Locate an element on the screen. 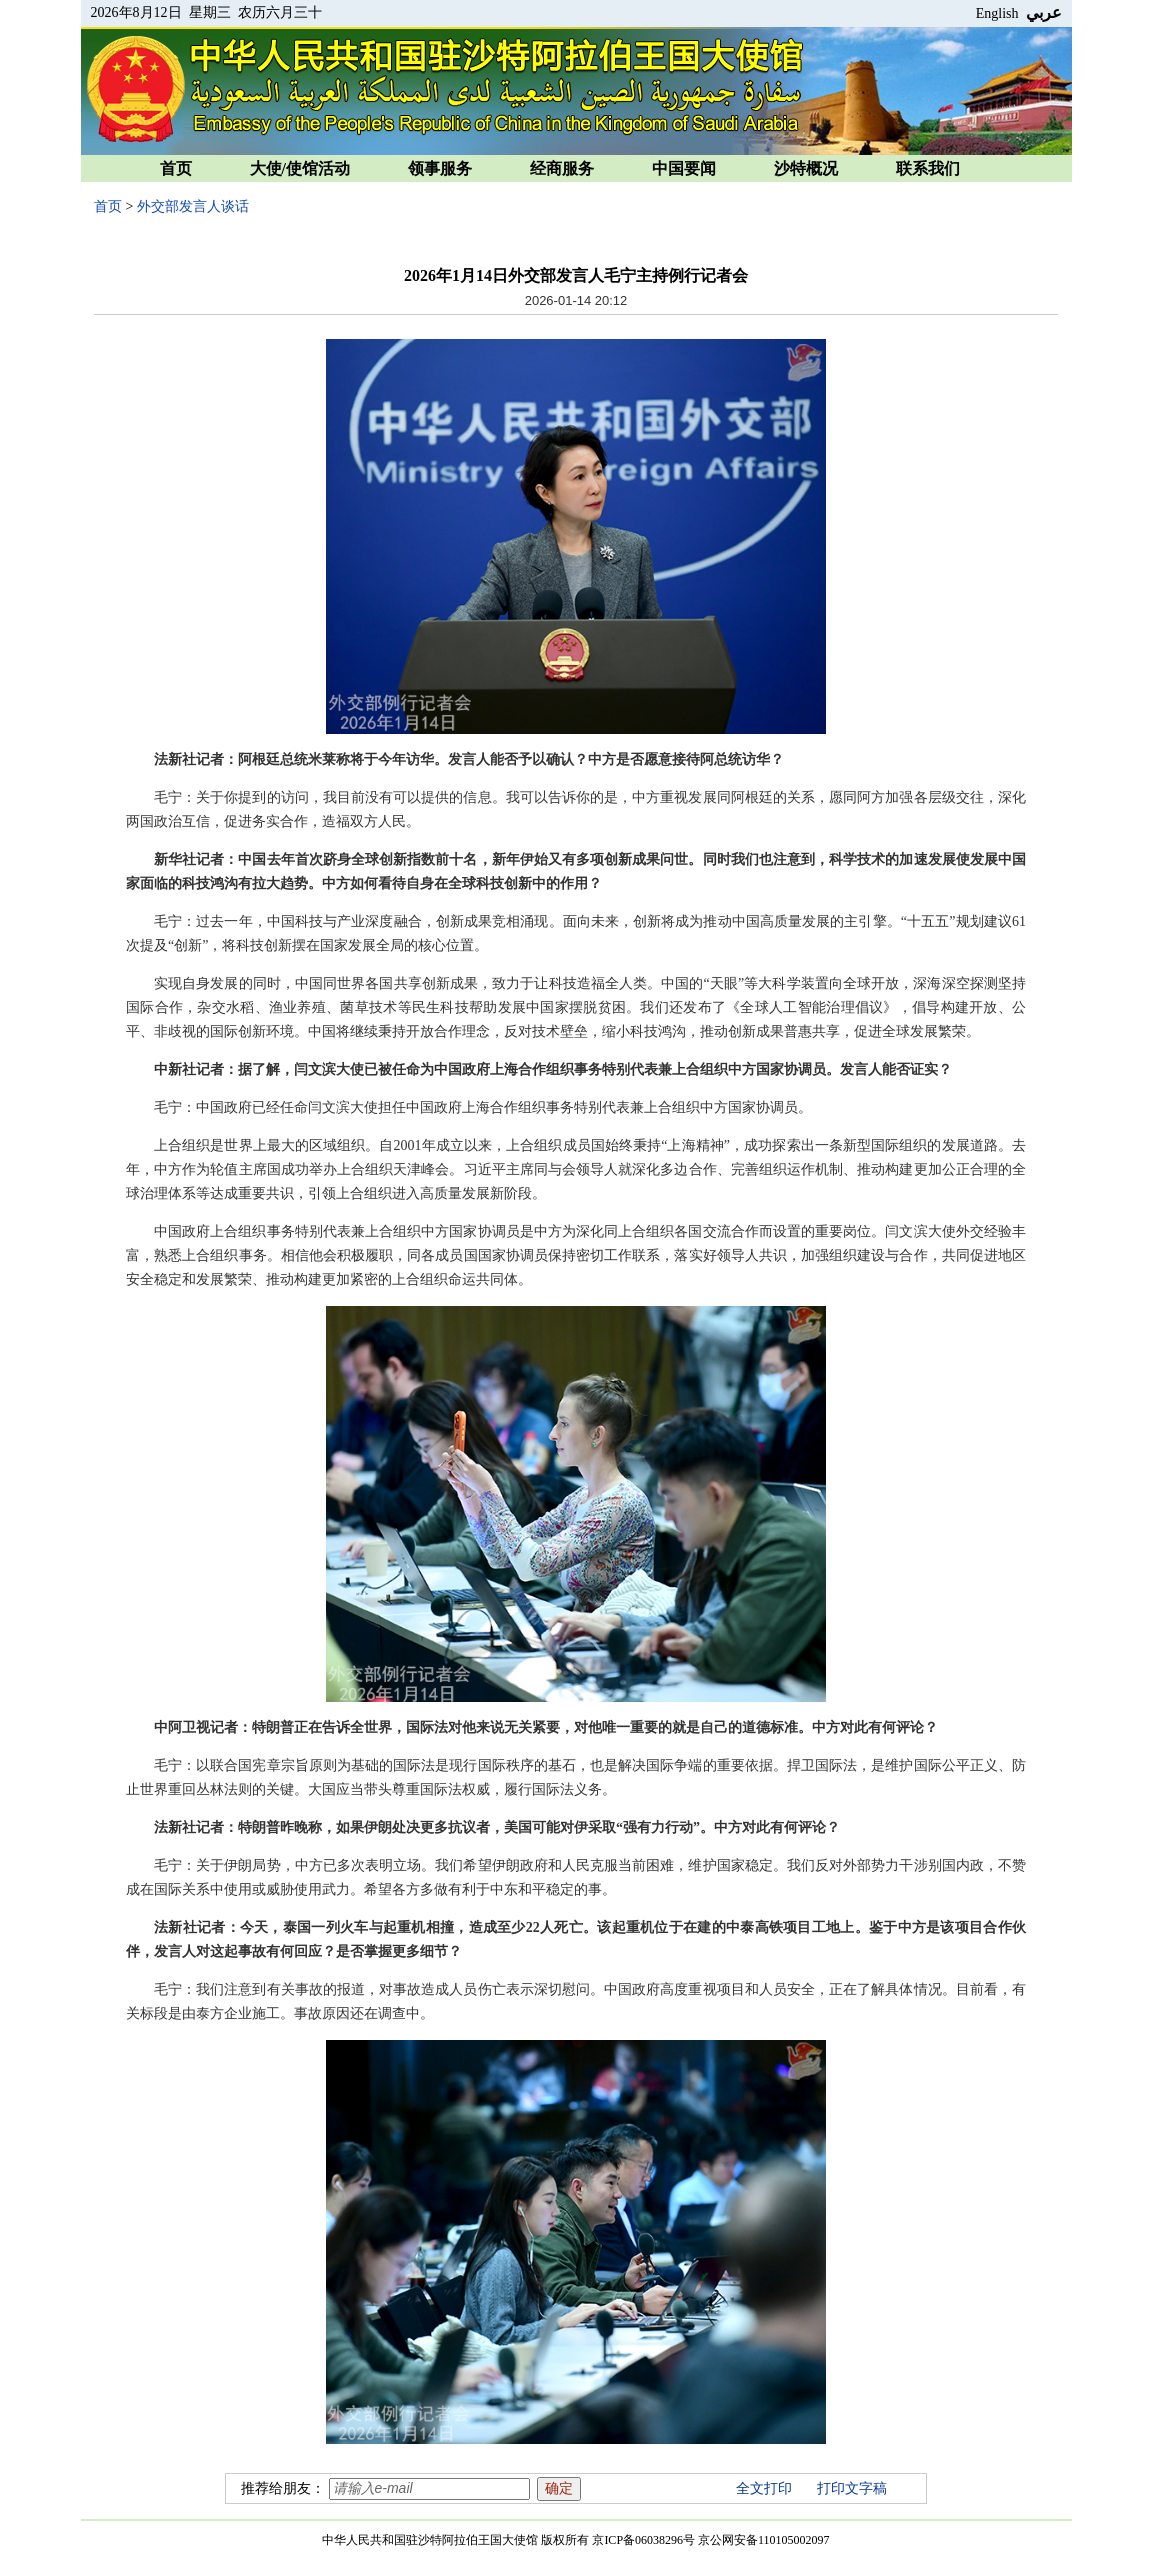  外交部发言人谈话 is located at coordinates (193, 206).